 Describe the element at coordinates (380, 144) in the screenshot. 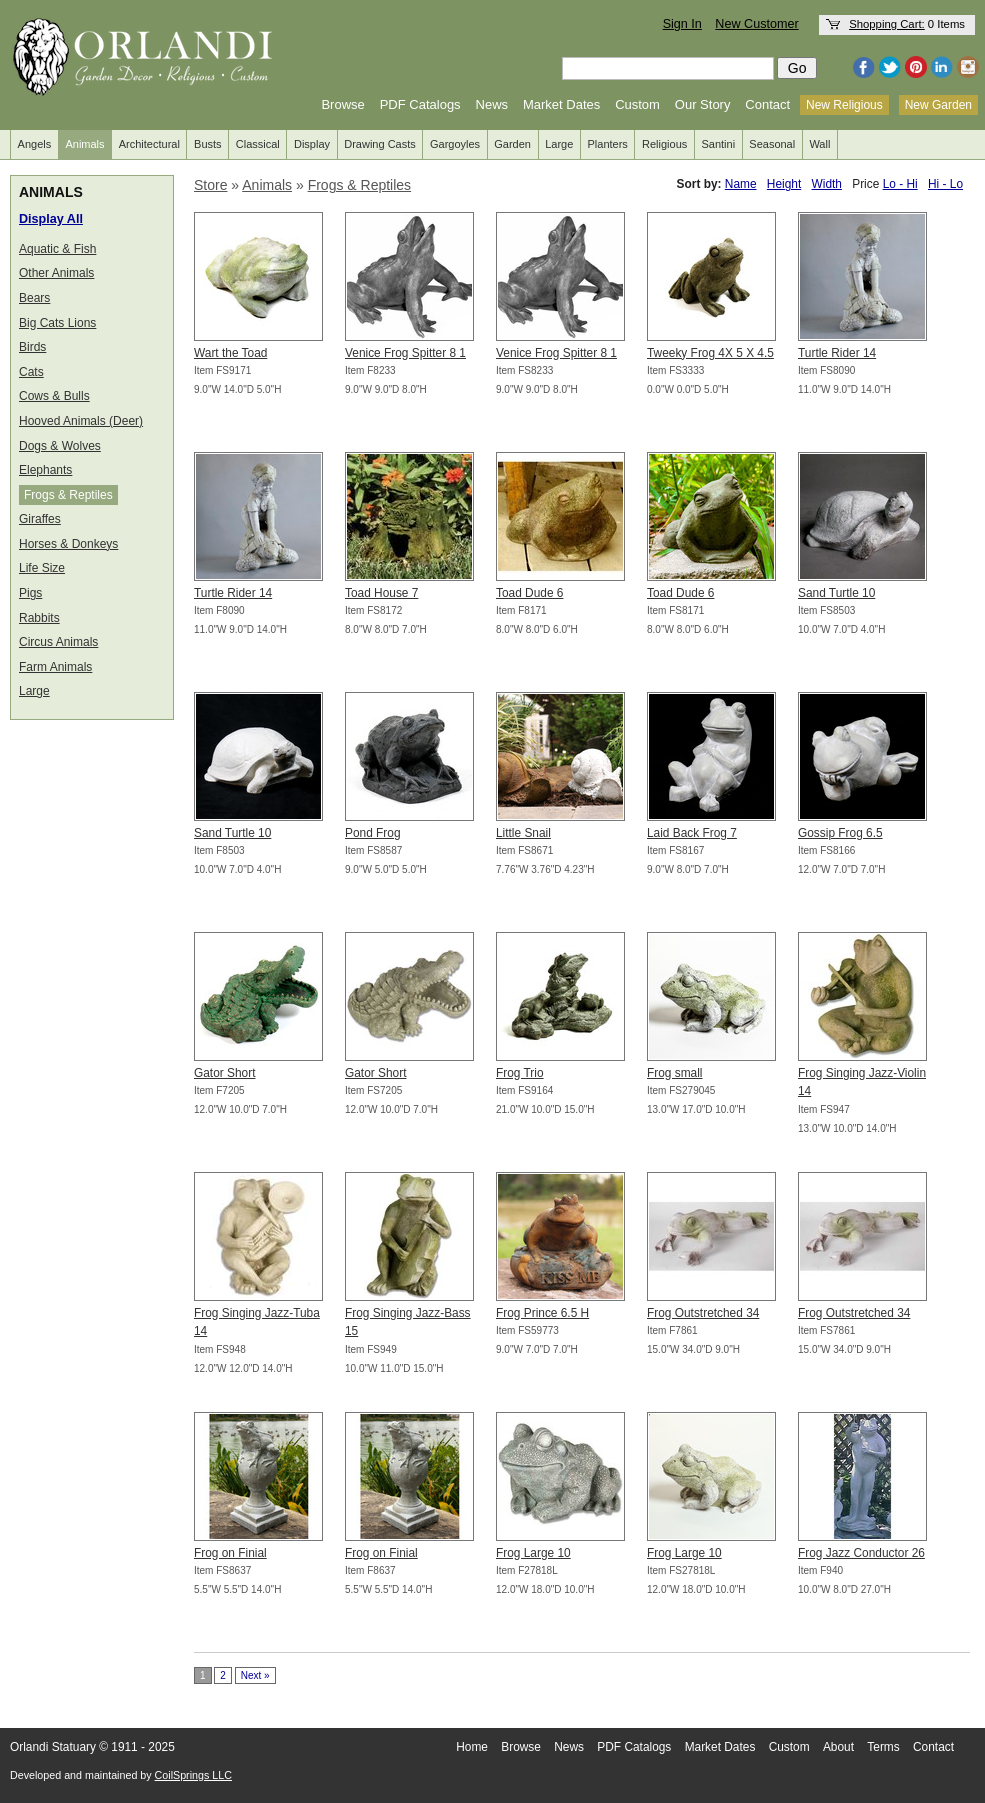

I see `Drawing Casts` at that location.